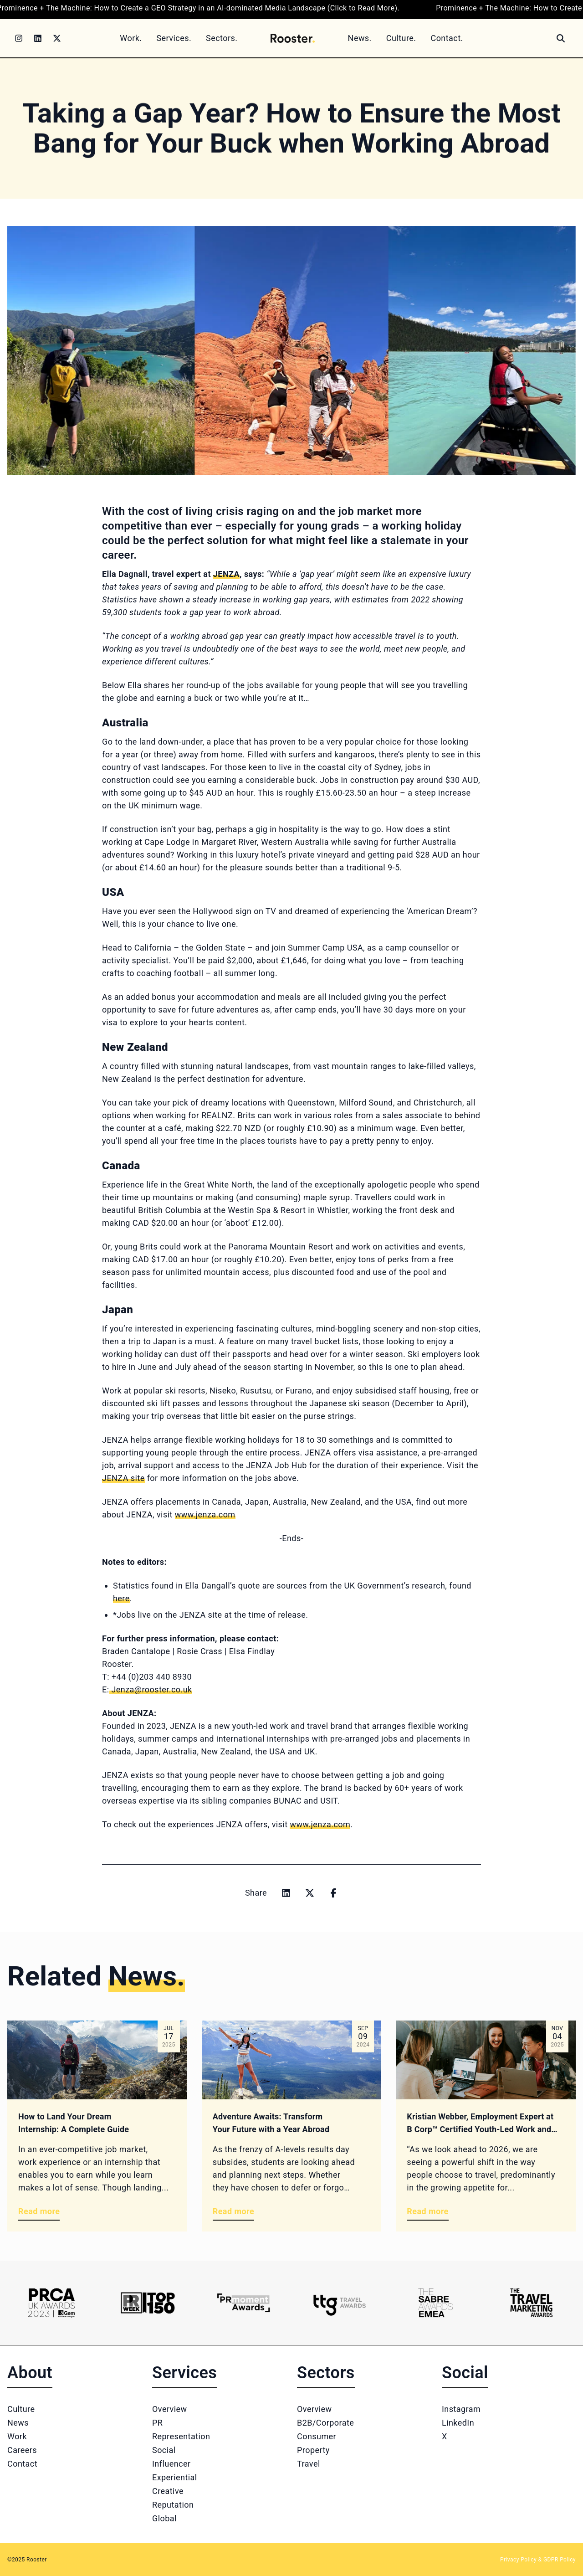 The height and width of the screenshot is (2576, 583). Describe the element at coordinates (56, 38) in the screenshot. I see `[Twitter]` at that location.